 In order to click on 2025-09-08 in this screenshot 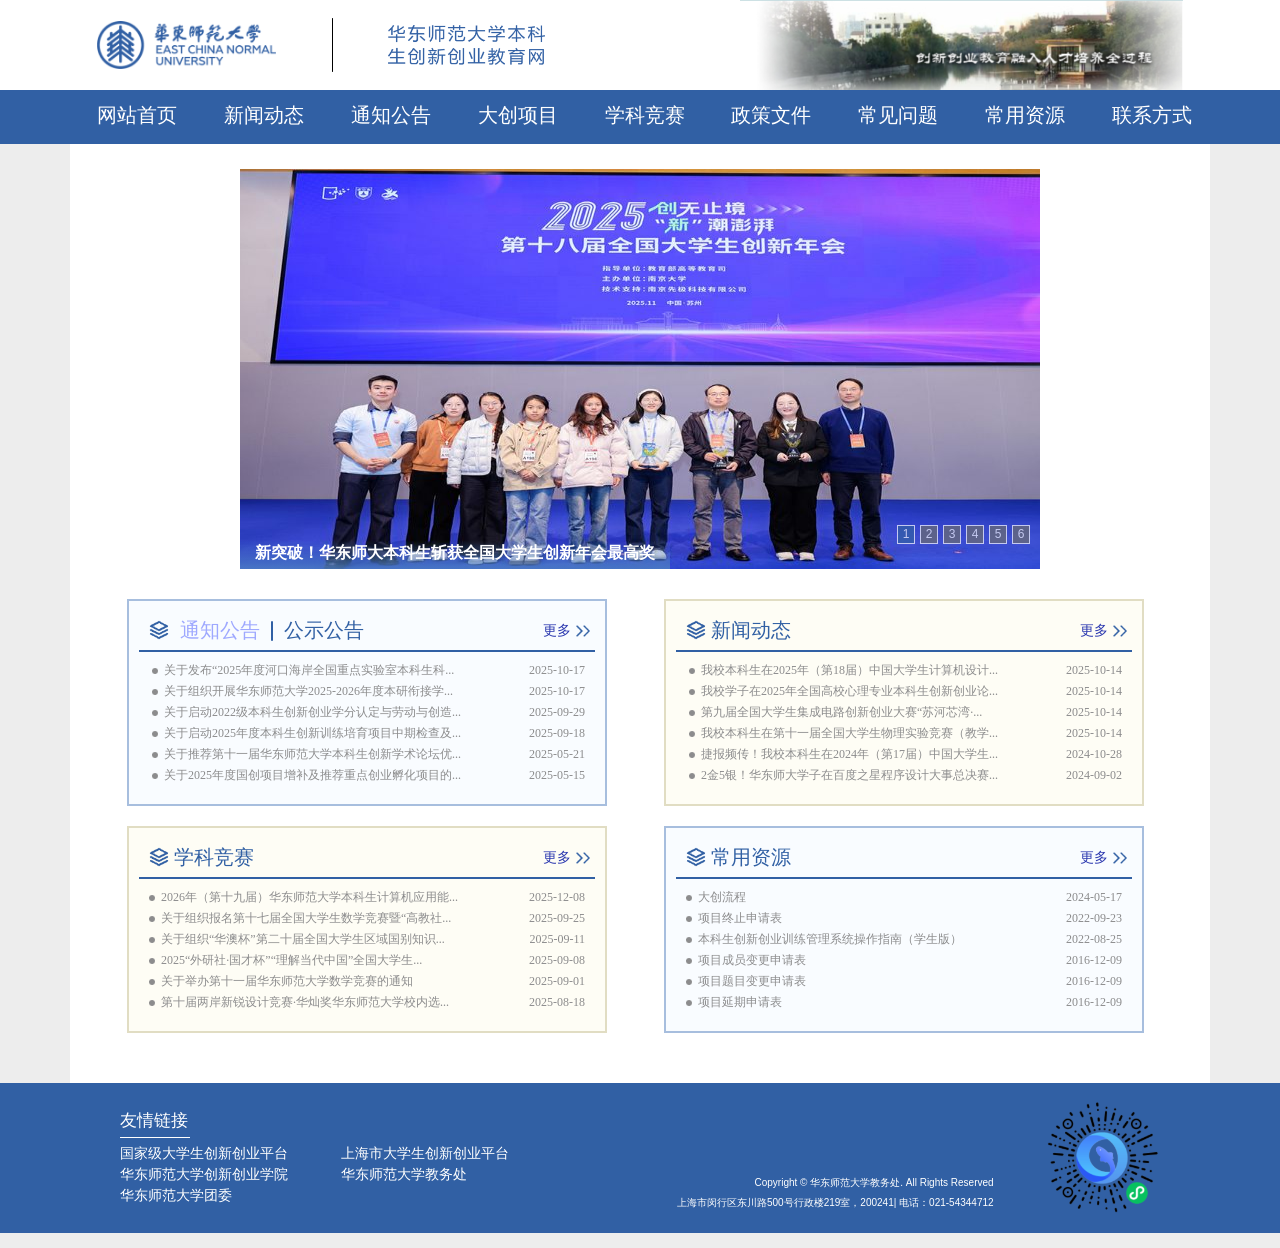, I will do `click(557, 960)`.